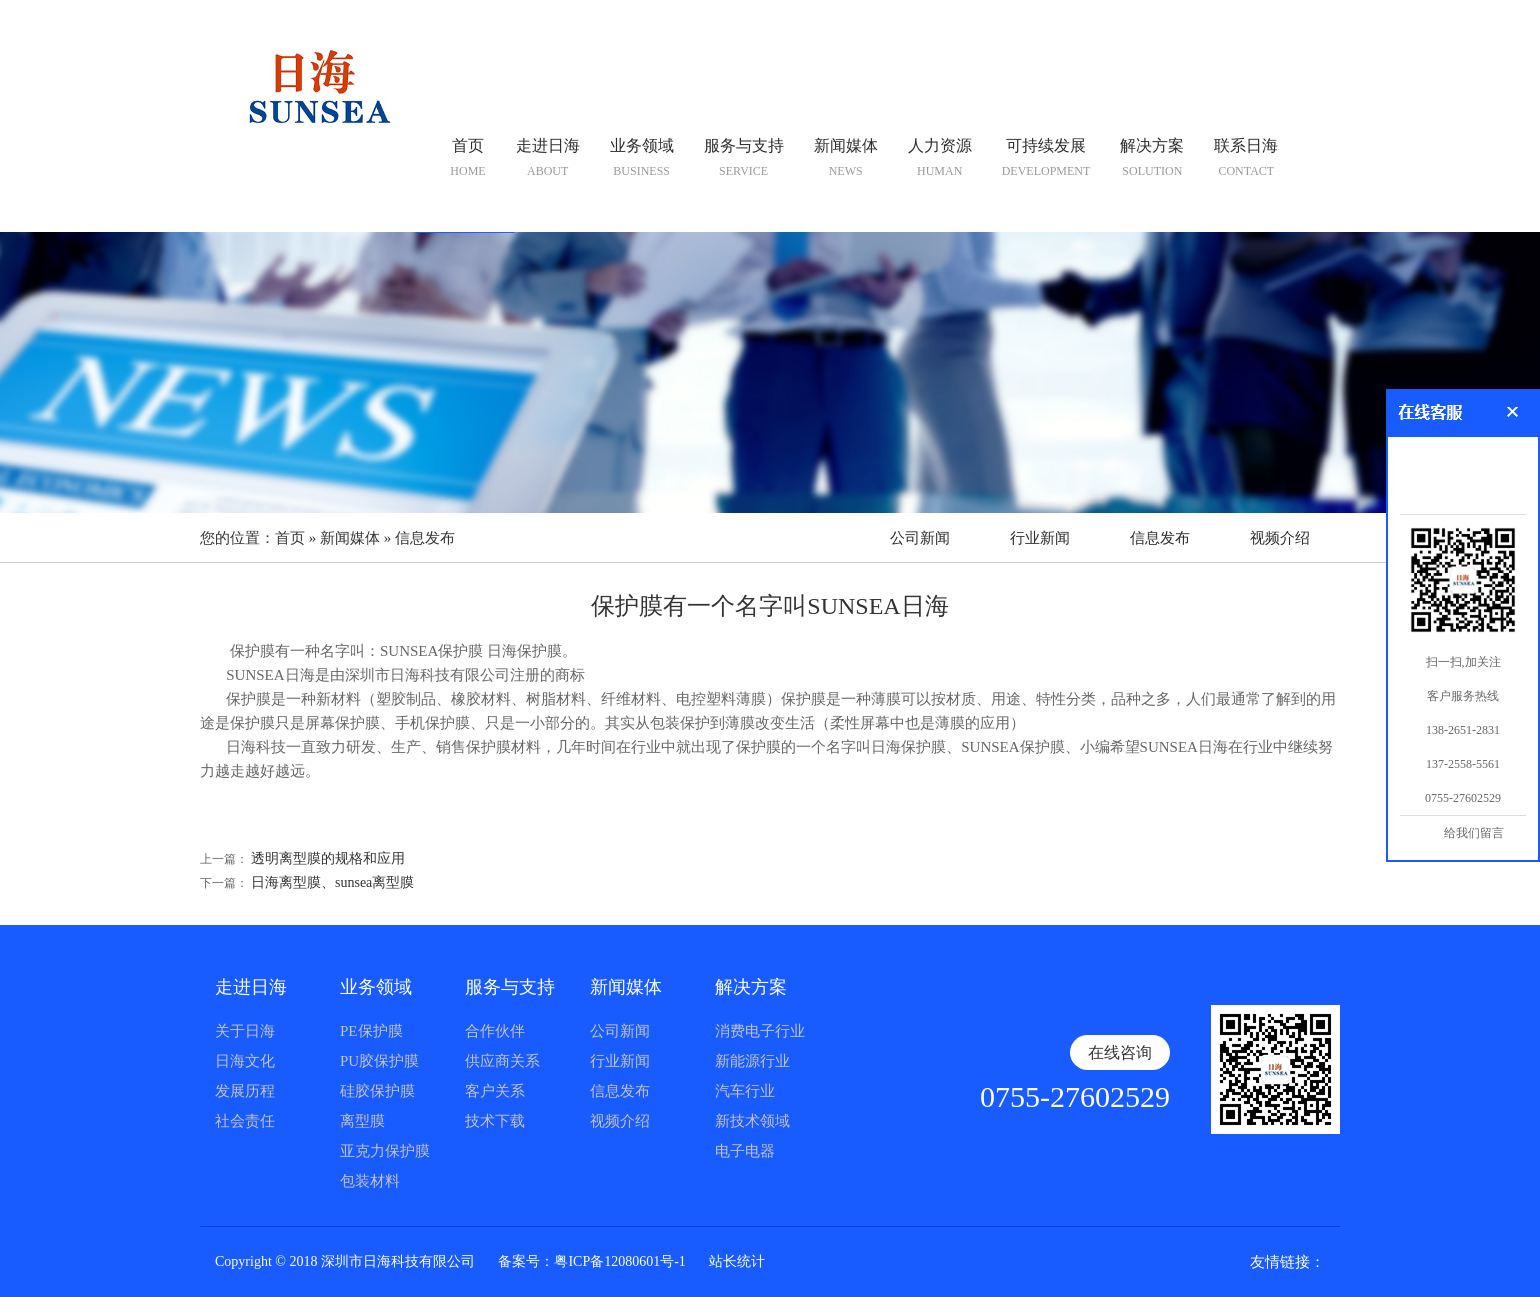  What do you see at coordinates (752, 1121) in the screenshot?
I see `新技术领域` at bounding box center [752, 1121].